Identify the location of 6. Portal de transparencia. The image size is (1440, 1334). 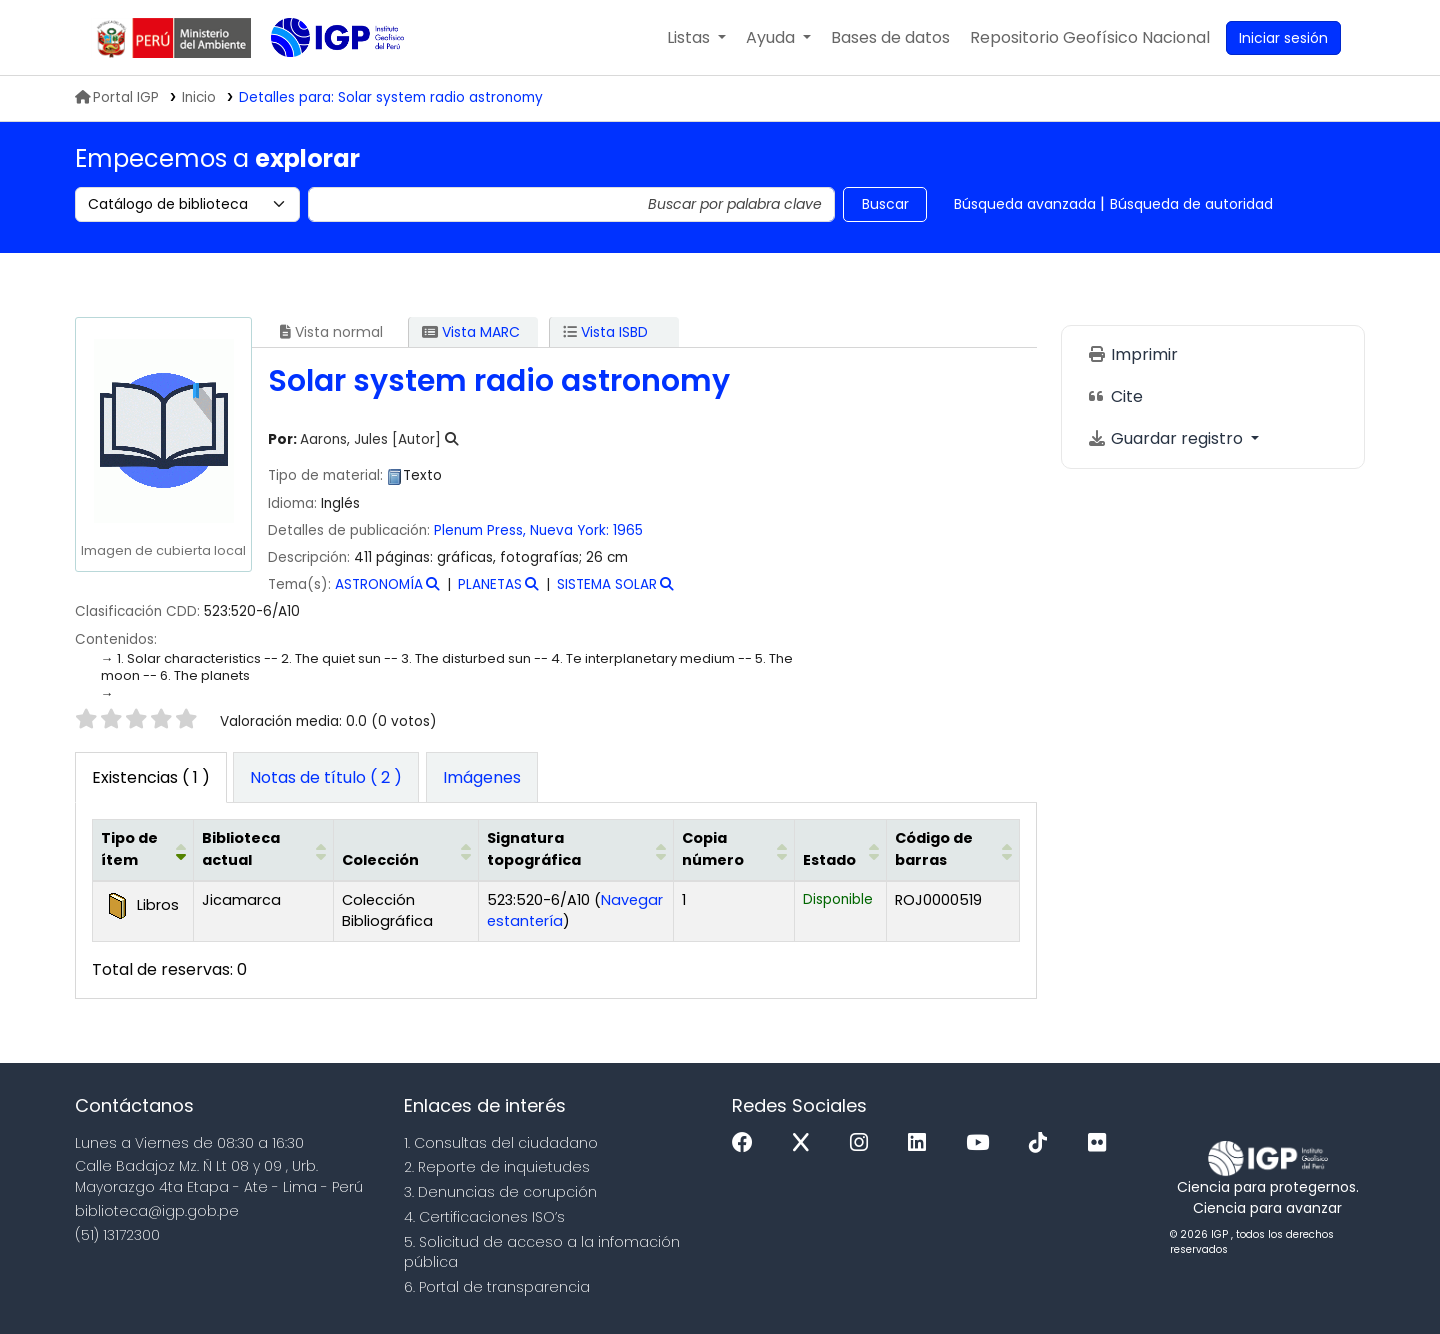
(497, 1287).